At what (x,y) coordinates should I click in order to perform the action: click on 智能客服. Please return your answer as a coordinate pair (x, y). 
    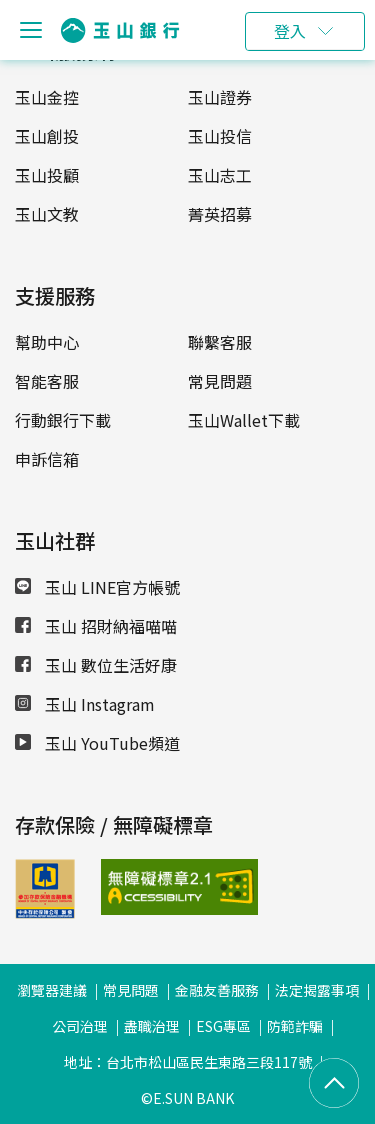
    Looking at the image, I should click on (47, 381).